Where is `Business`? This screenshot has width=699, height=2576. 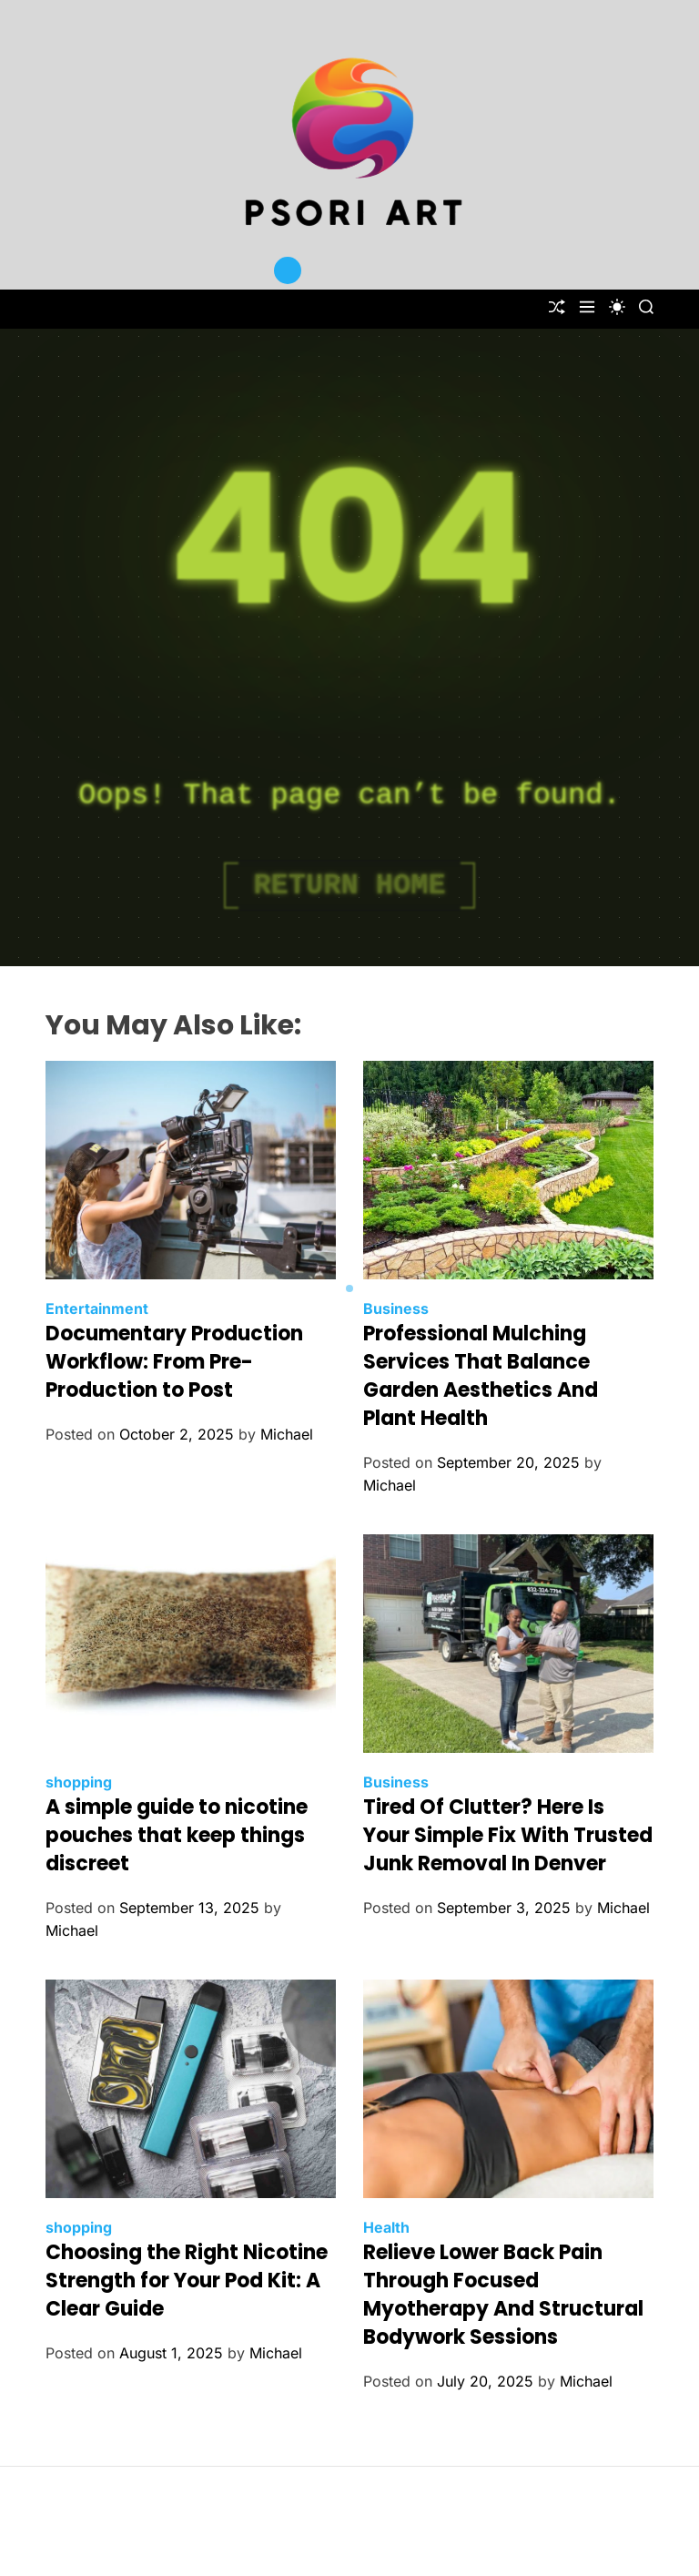 Business is located at coordinates (396, 1308).